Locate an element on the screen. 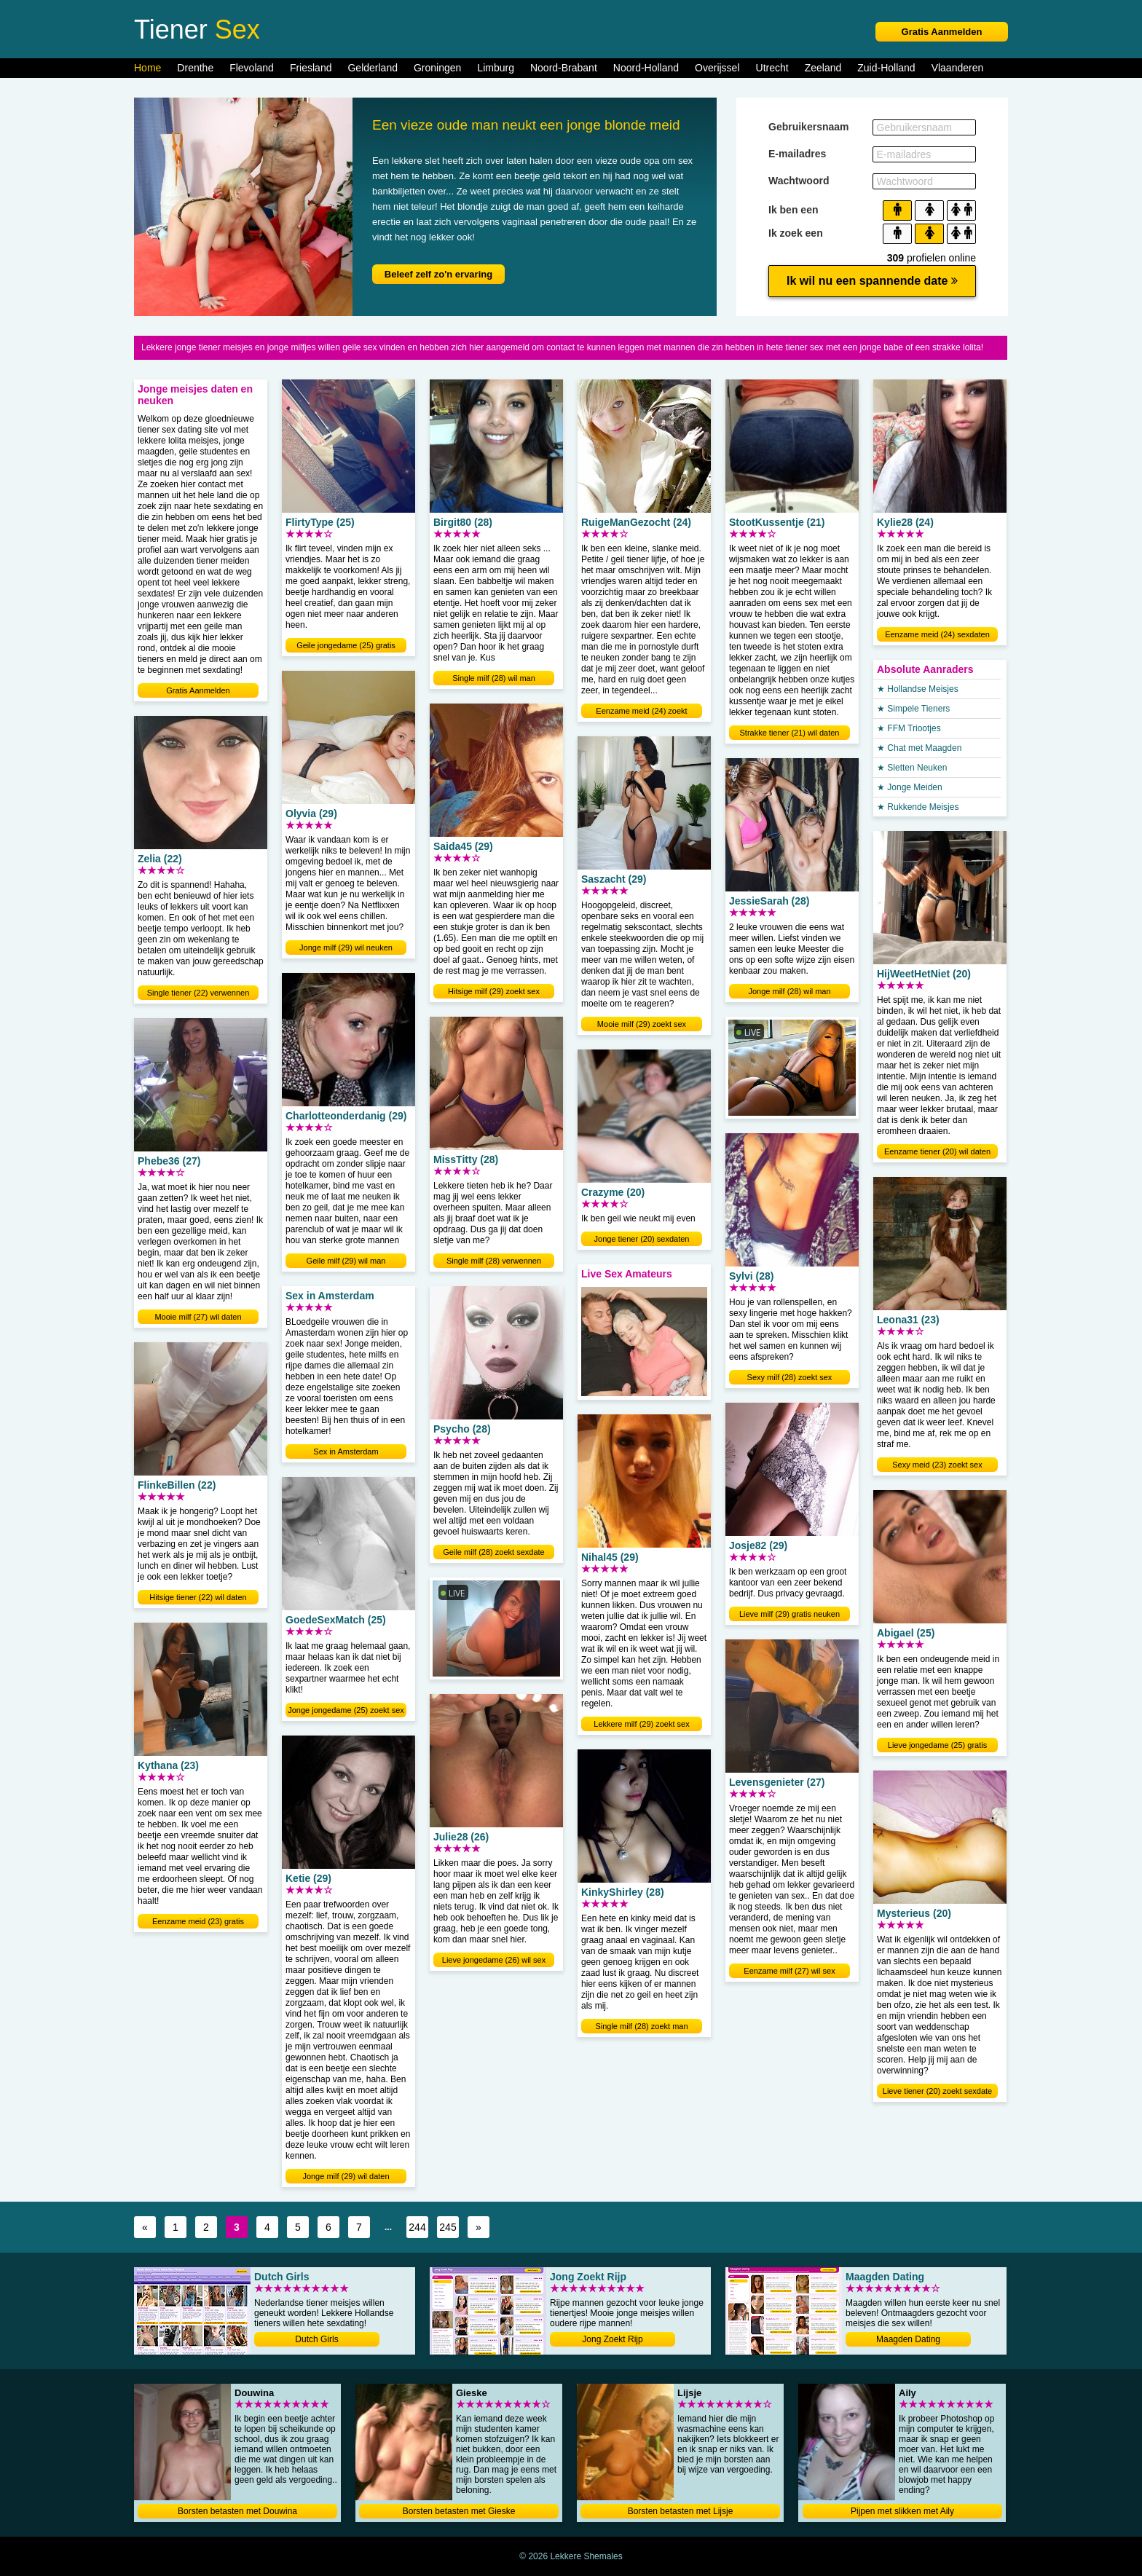 This screenshot has height=2576, width=1142. Eenzame milf (27) wil sex is located at coordinates (789, 1970).